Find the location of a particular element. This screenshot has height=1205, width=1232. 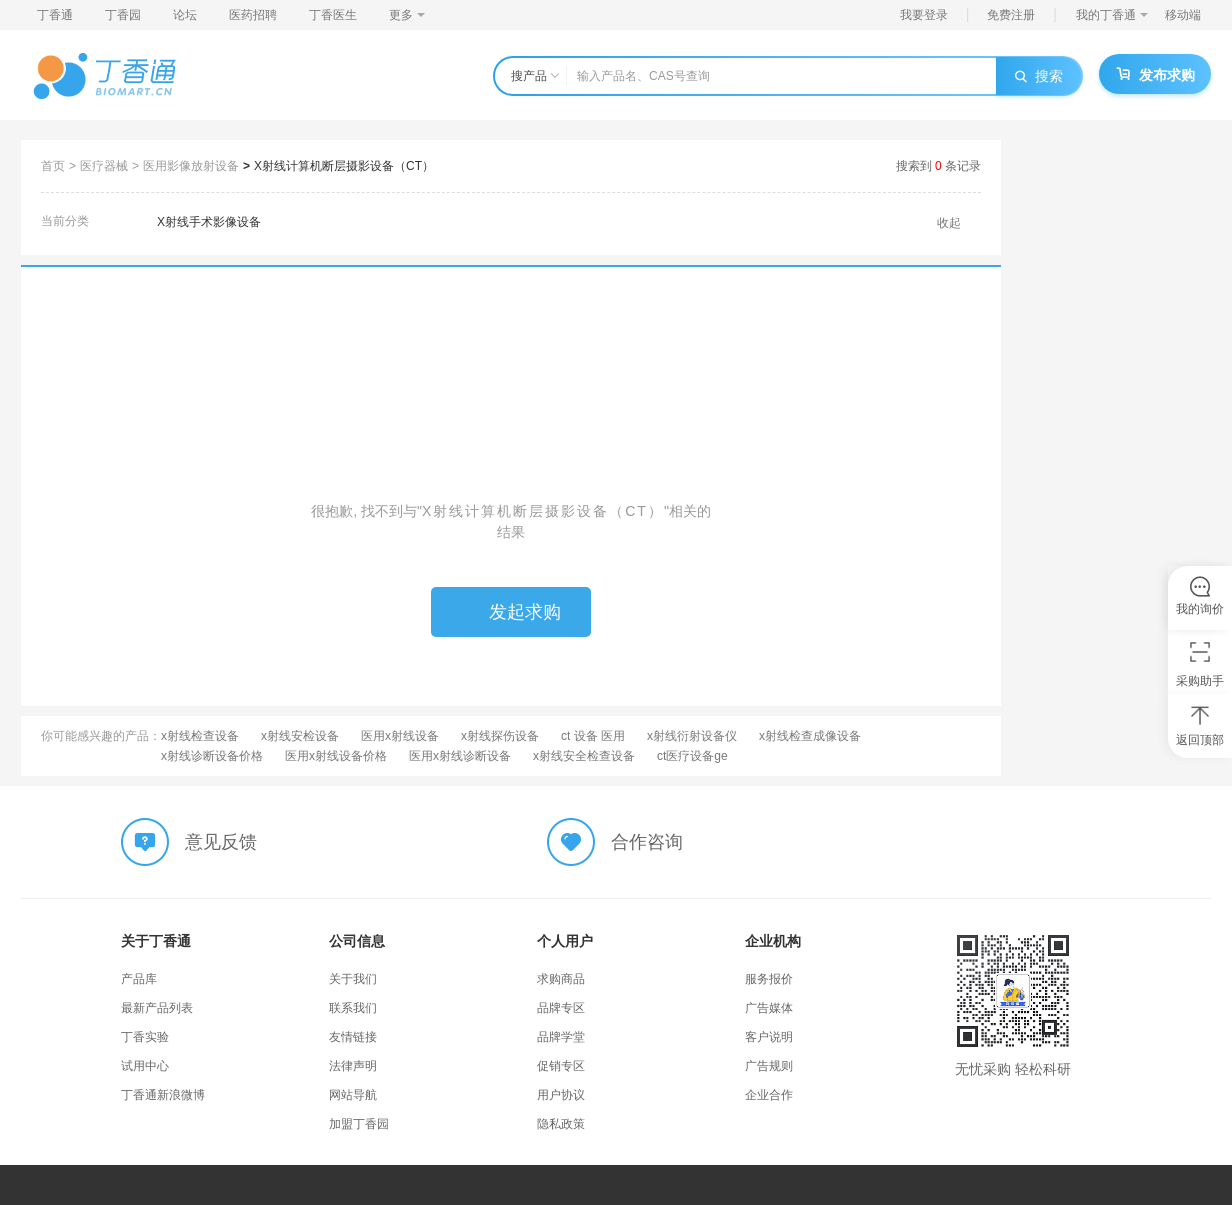

丁香通 is located at coordinates (55, 15).